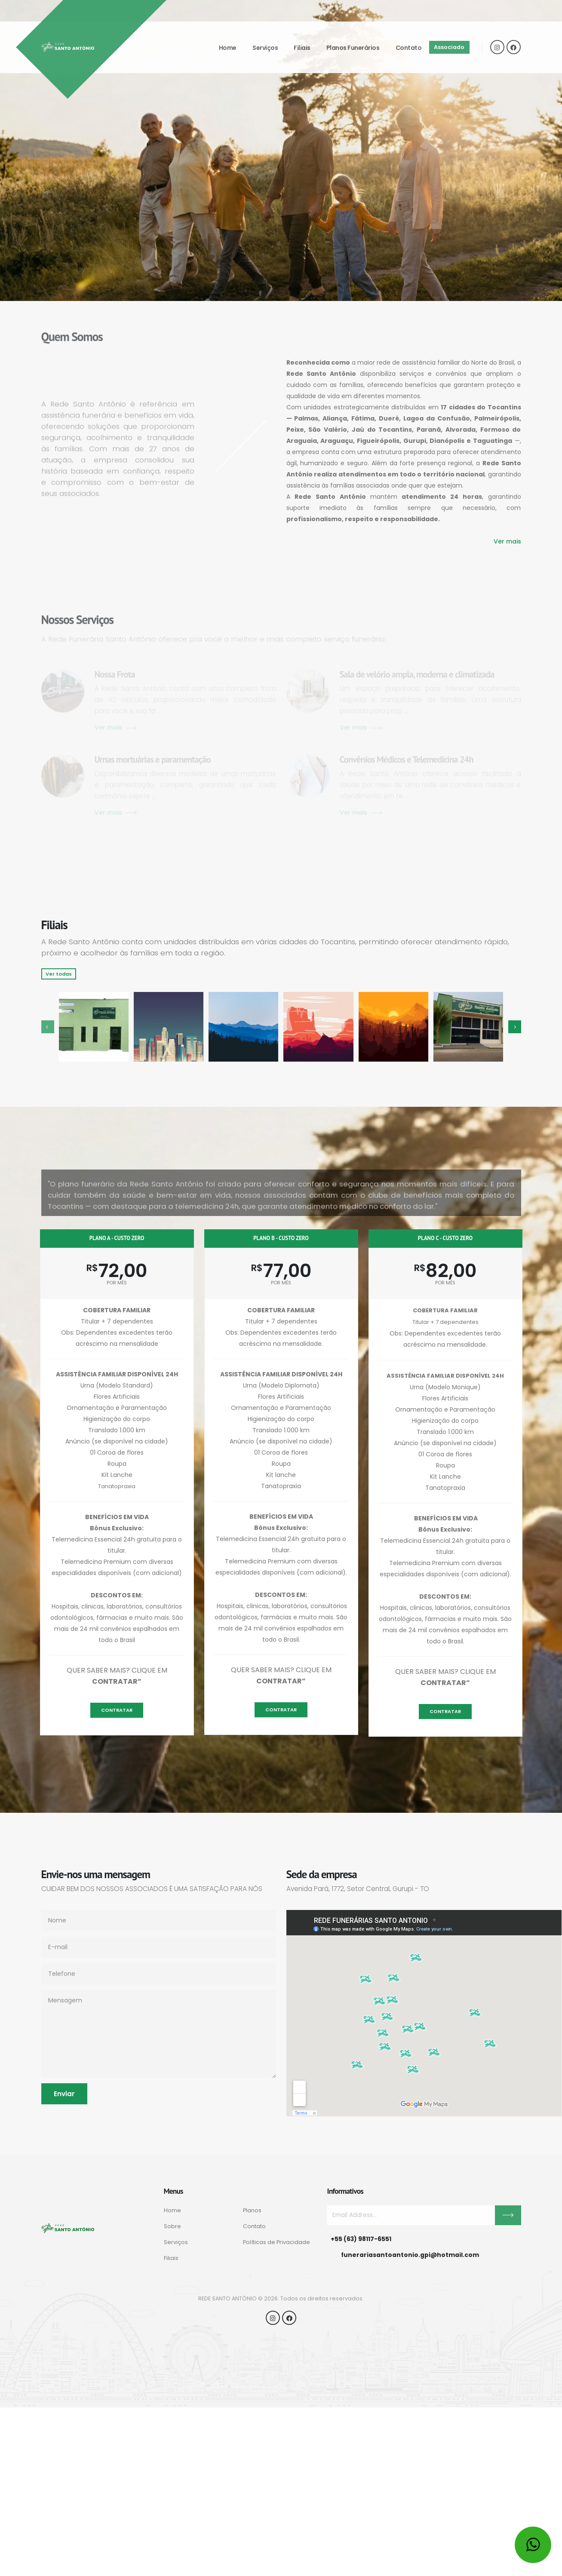 The height and width of the screenshot is (2576, 562). I want to click on Associado, so click(449, 47).